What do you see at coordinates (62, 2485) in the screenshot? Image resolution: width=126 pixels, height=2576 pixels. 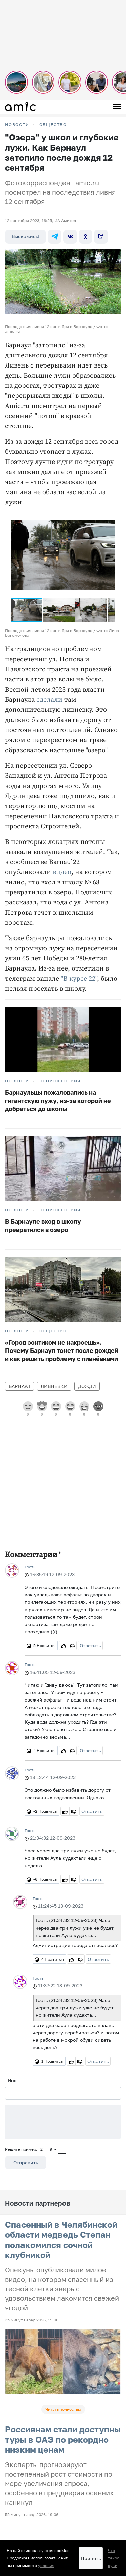 I see `Прайсы на предвыборную агитацию по Алтайскому краю` at bounding box center [62, 2485].